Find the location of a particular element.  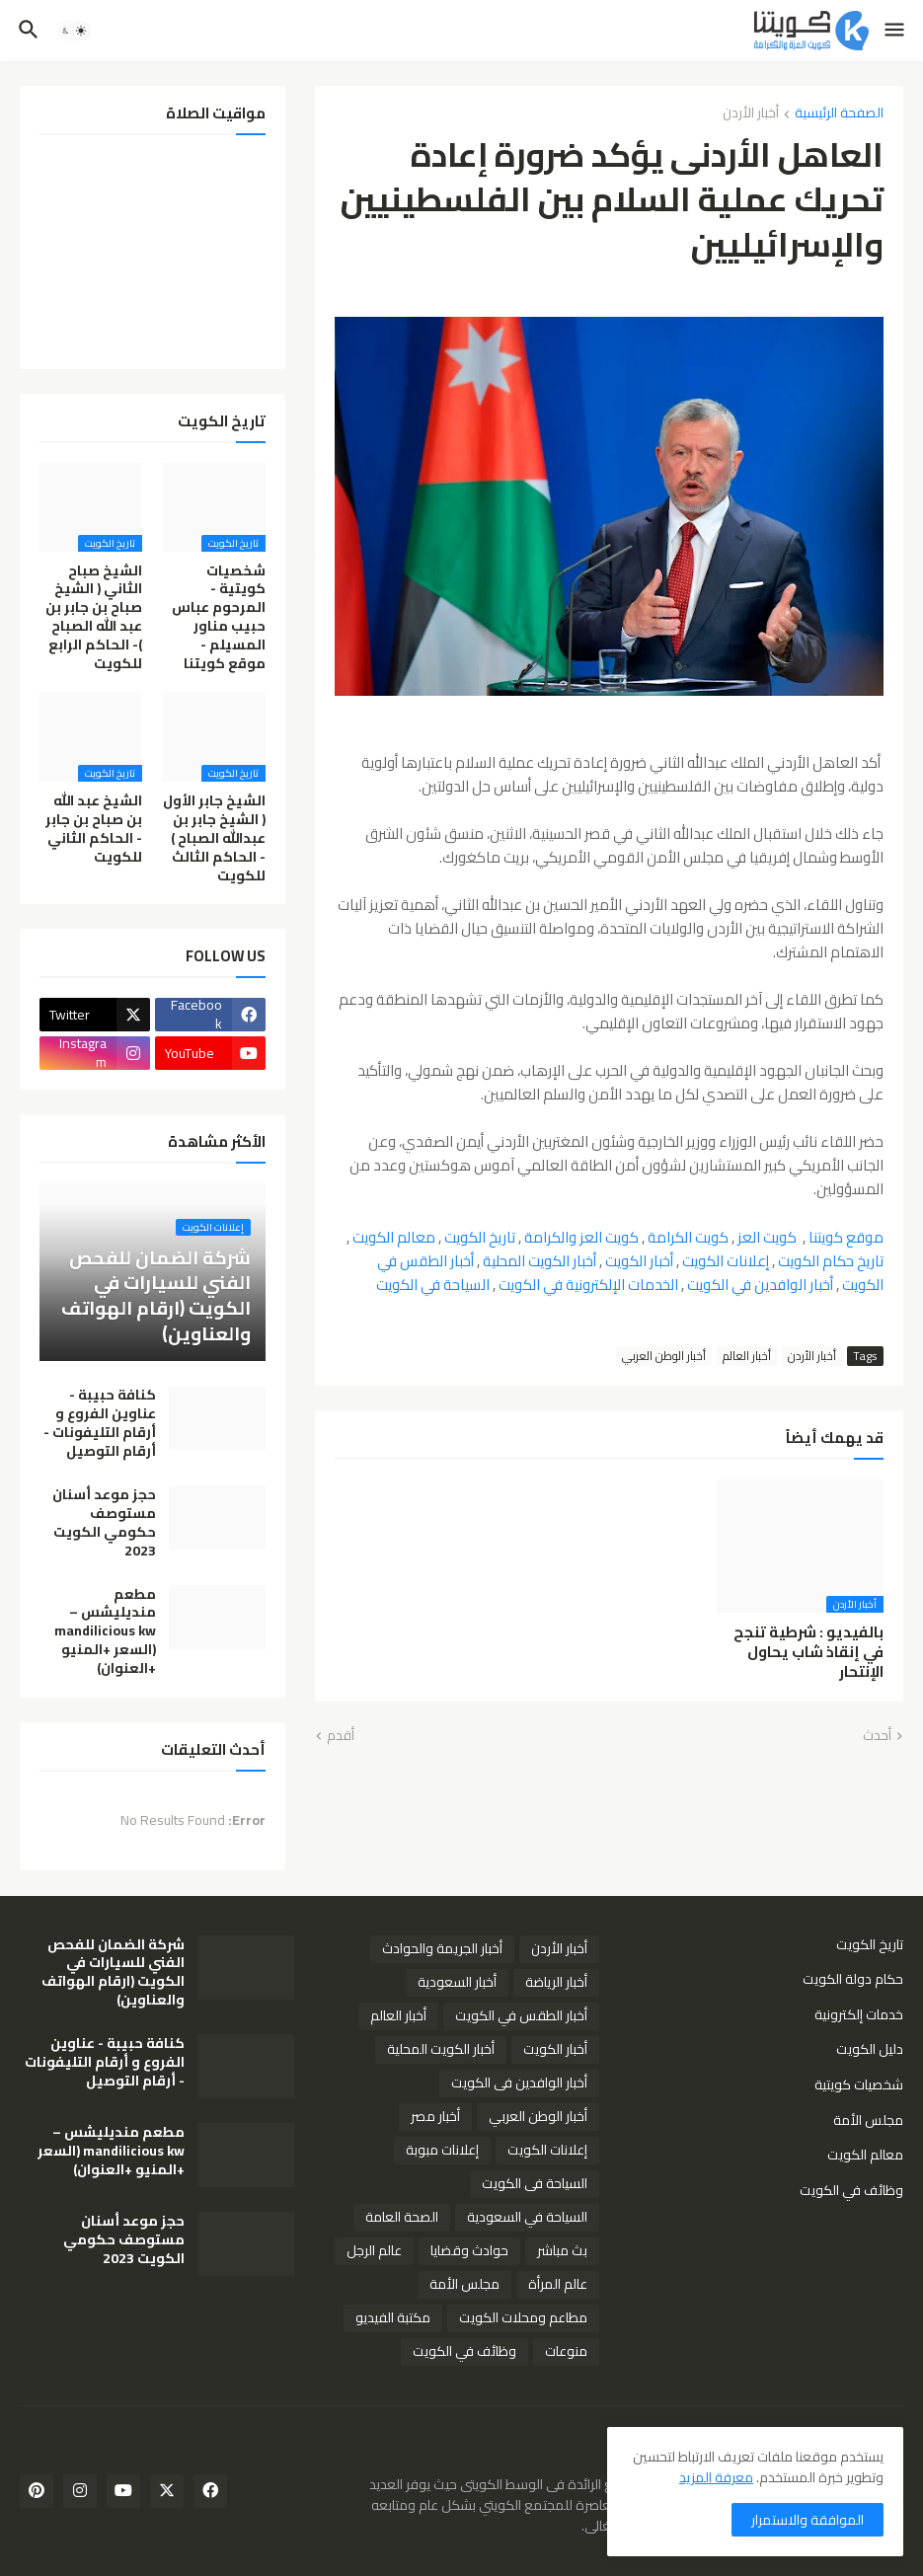

تاريخ حكام الكويت is located at coordinates (831, 1261).